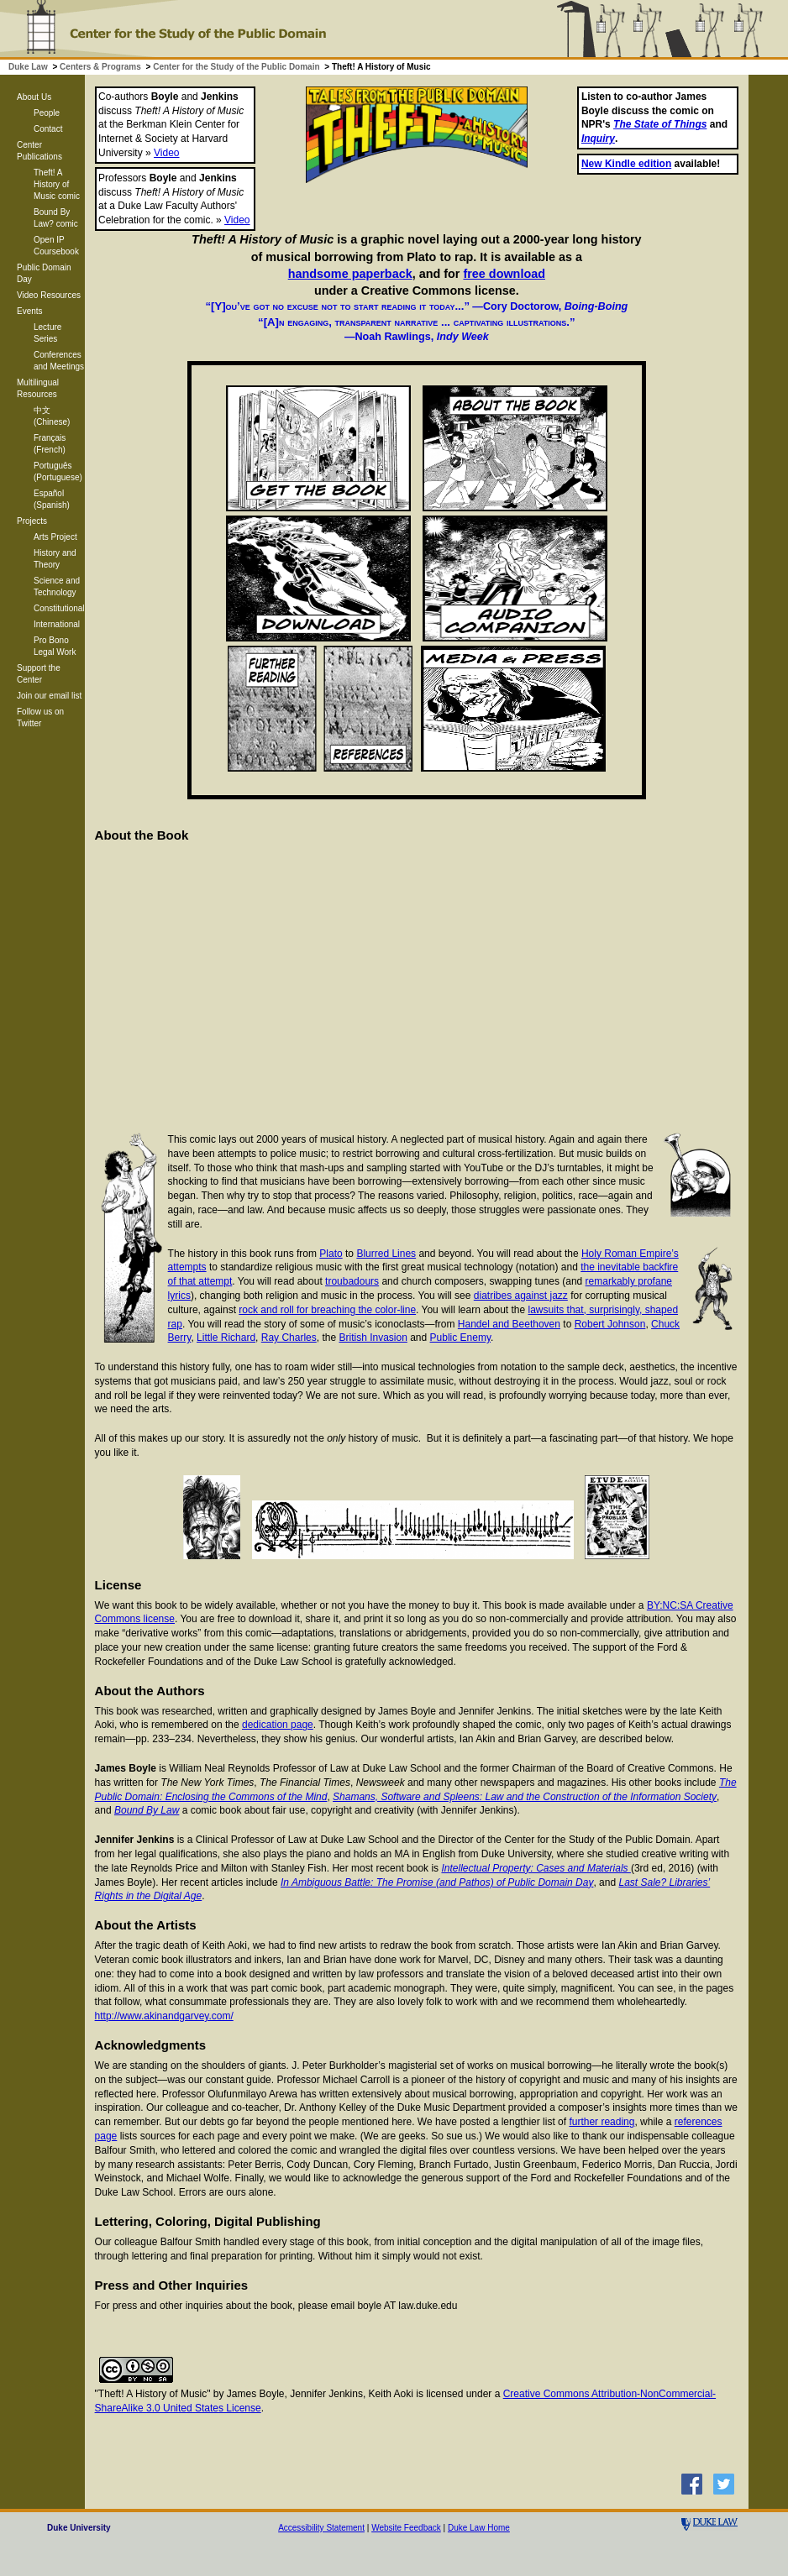  Describe the element at coordinates (30, 311) in the screenshot. I see `Events` at that location.